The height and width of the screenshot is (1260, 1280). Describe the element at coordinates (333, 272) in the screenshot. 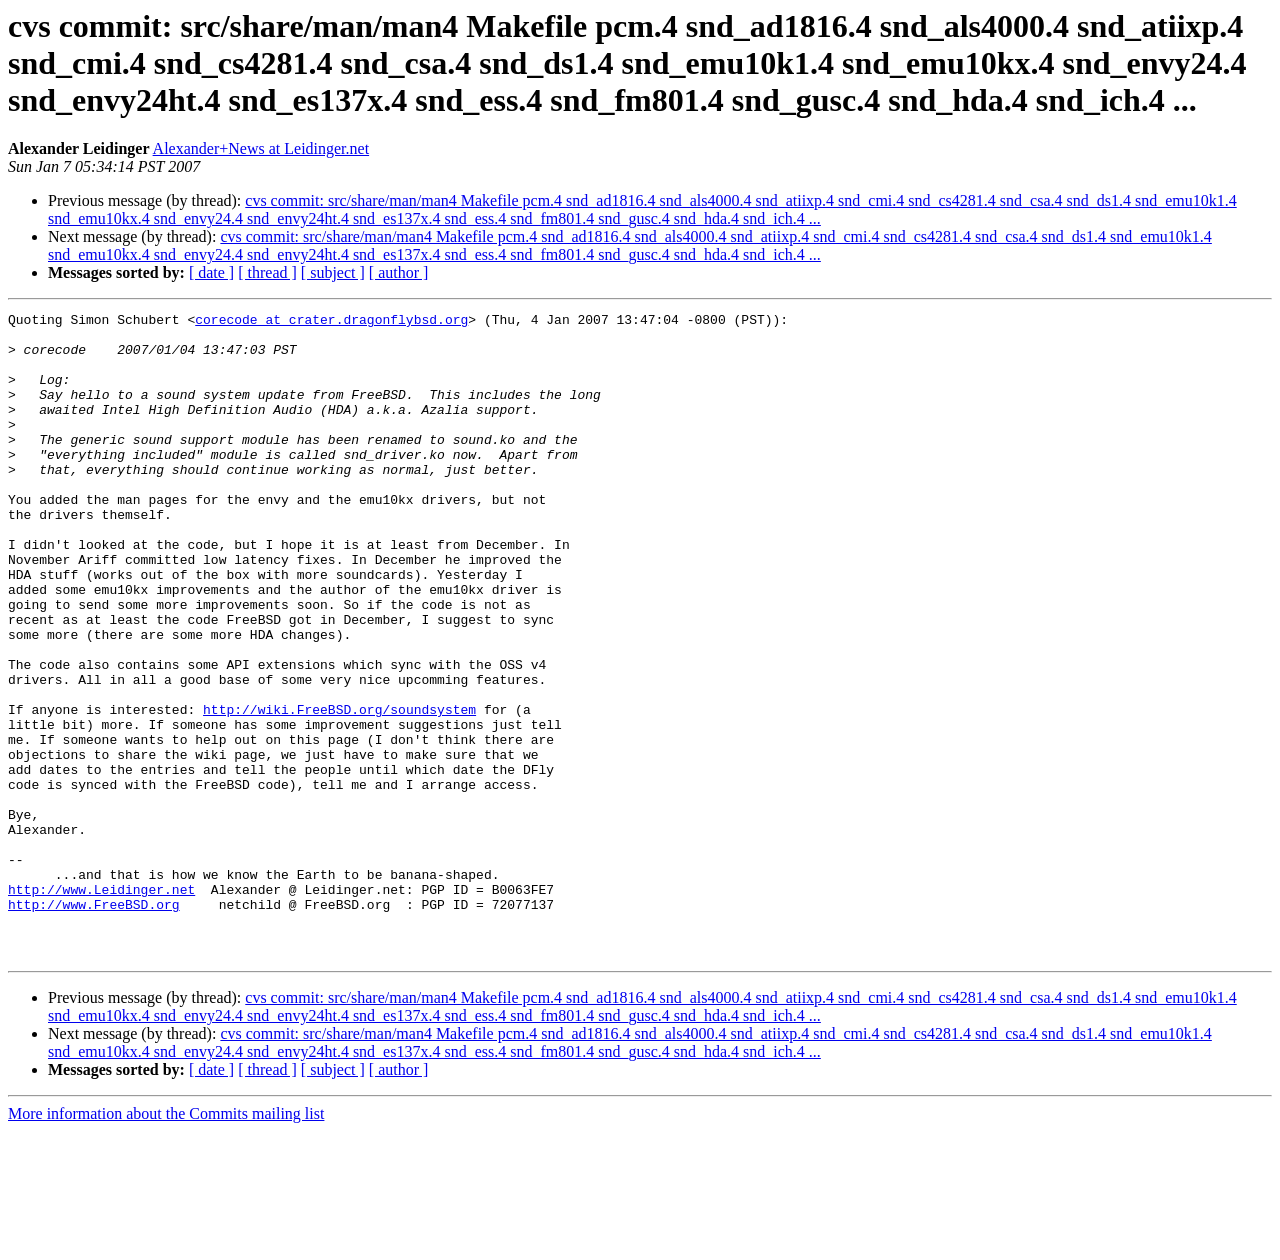

I see `[ subject ]` at that location.